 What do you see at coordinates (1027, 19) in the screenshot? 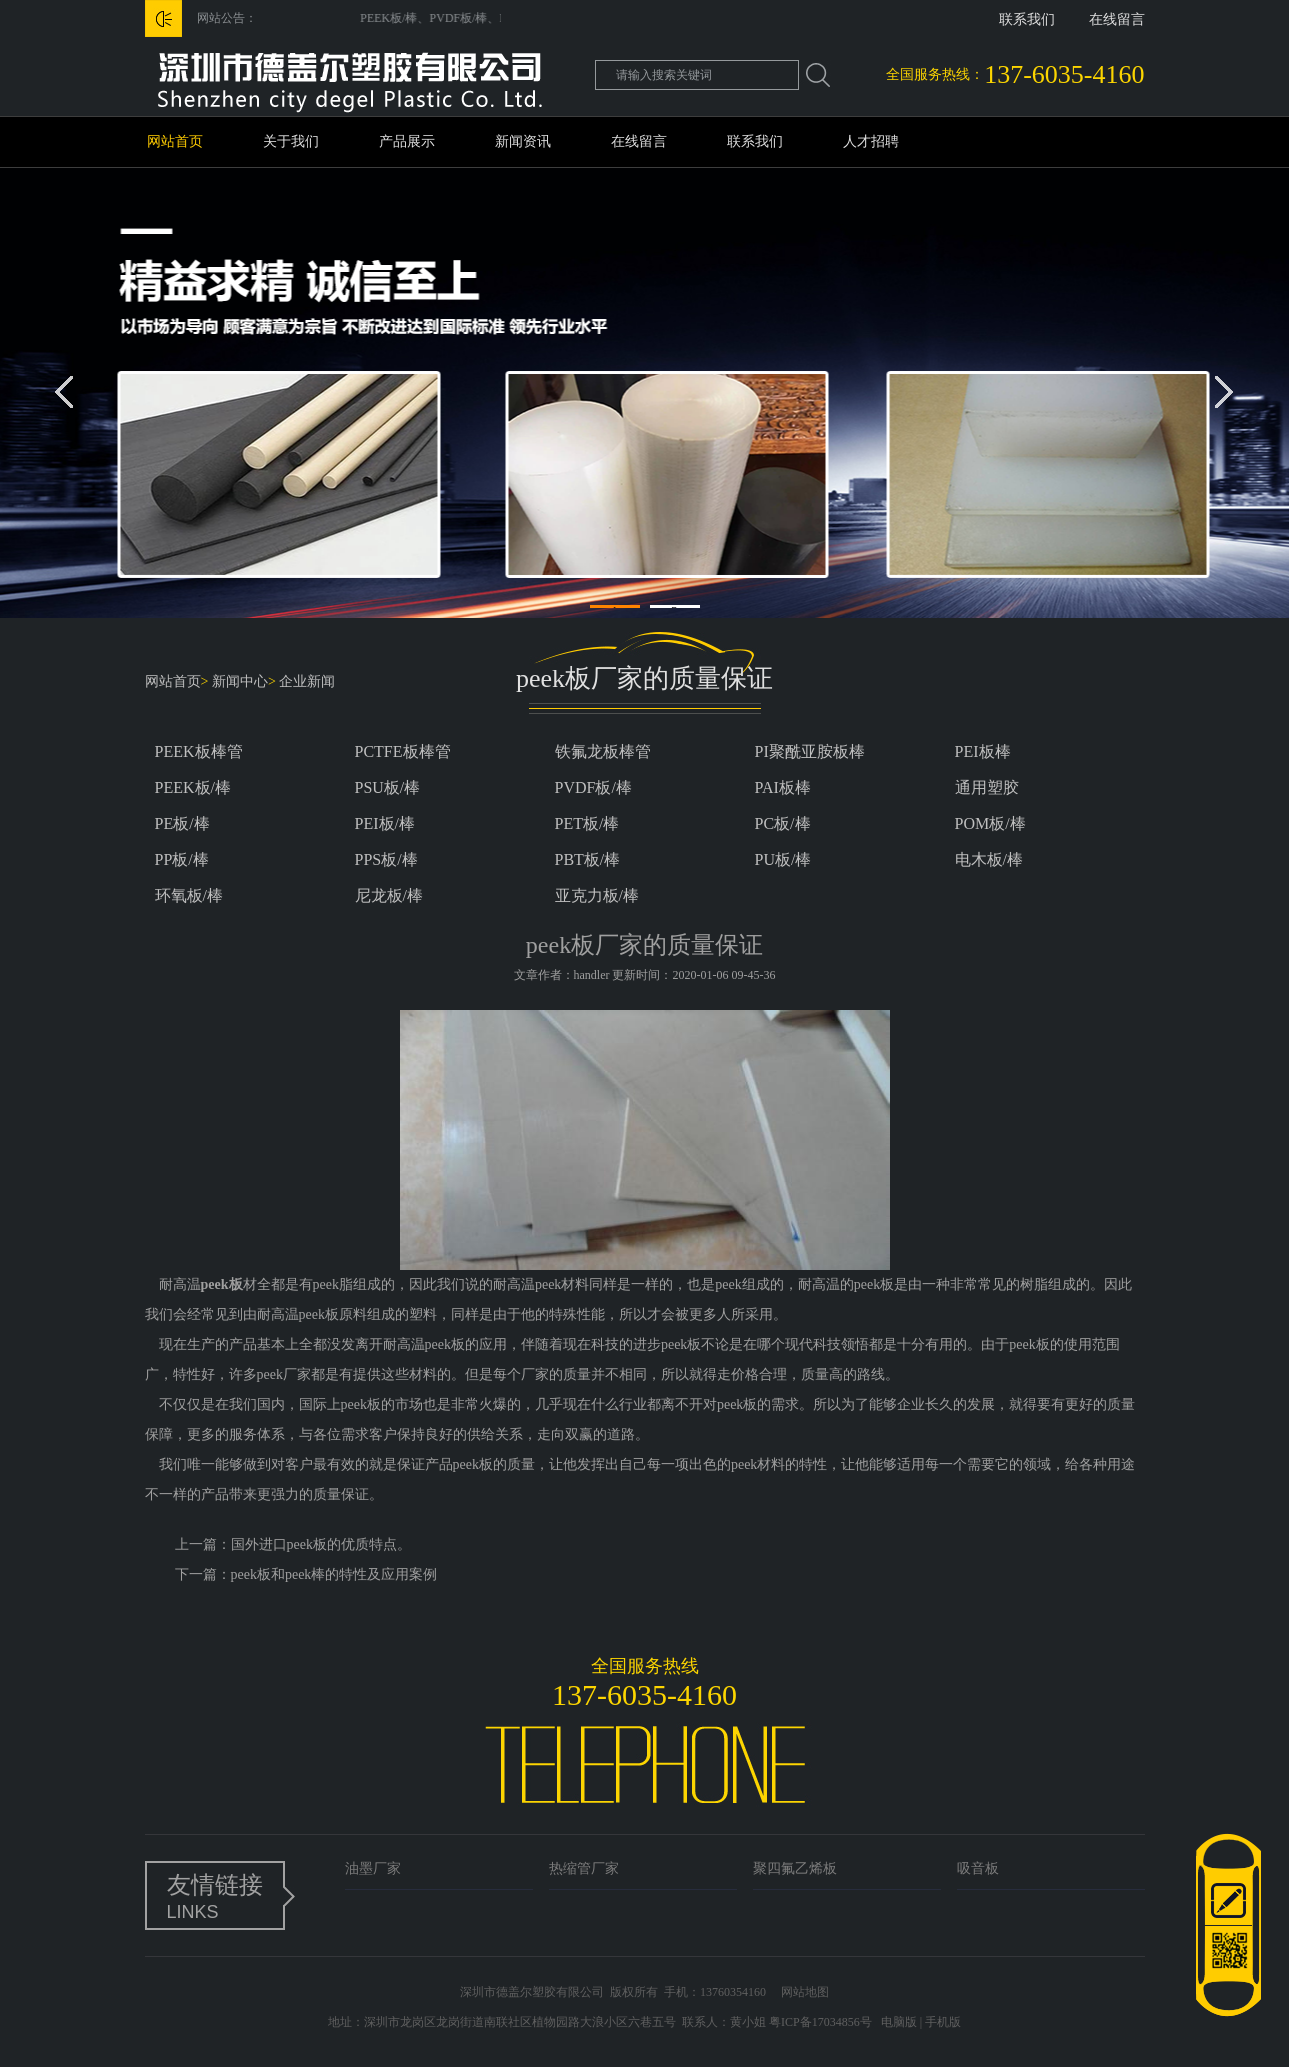
I see `联系我们` at bounding box center [1027, 19].